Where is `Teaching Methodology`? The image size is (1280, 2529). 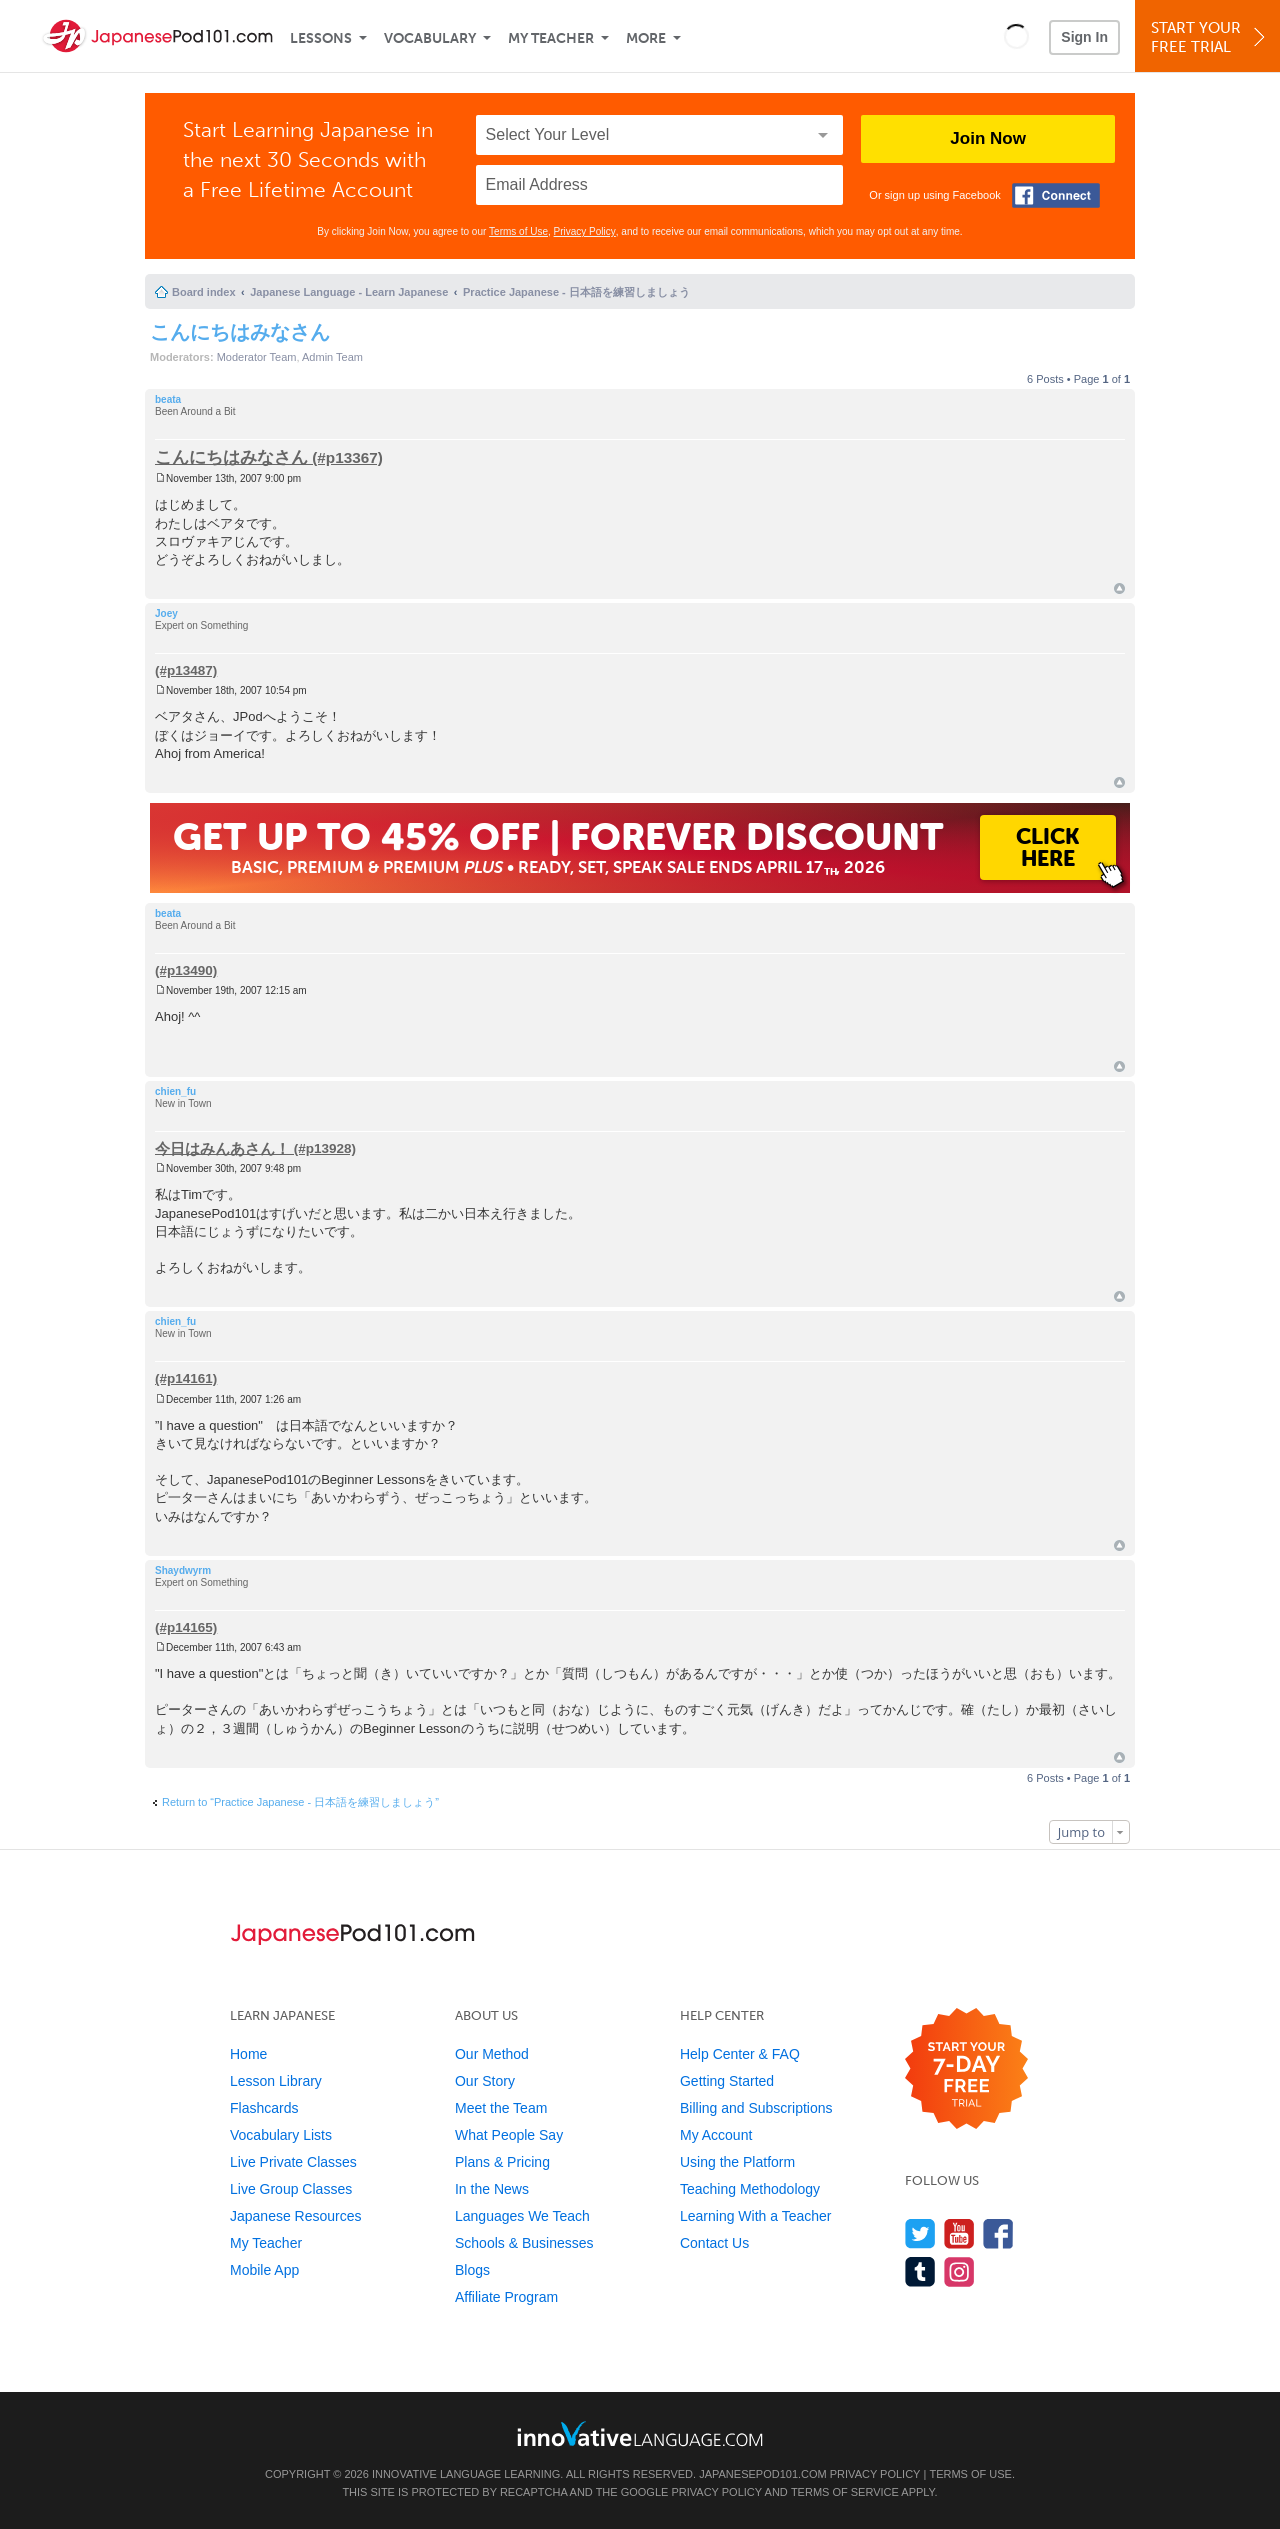 Teaching Methodology is located at coordinates (750, 2189).